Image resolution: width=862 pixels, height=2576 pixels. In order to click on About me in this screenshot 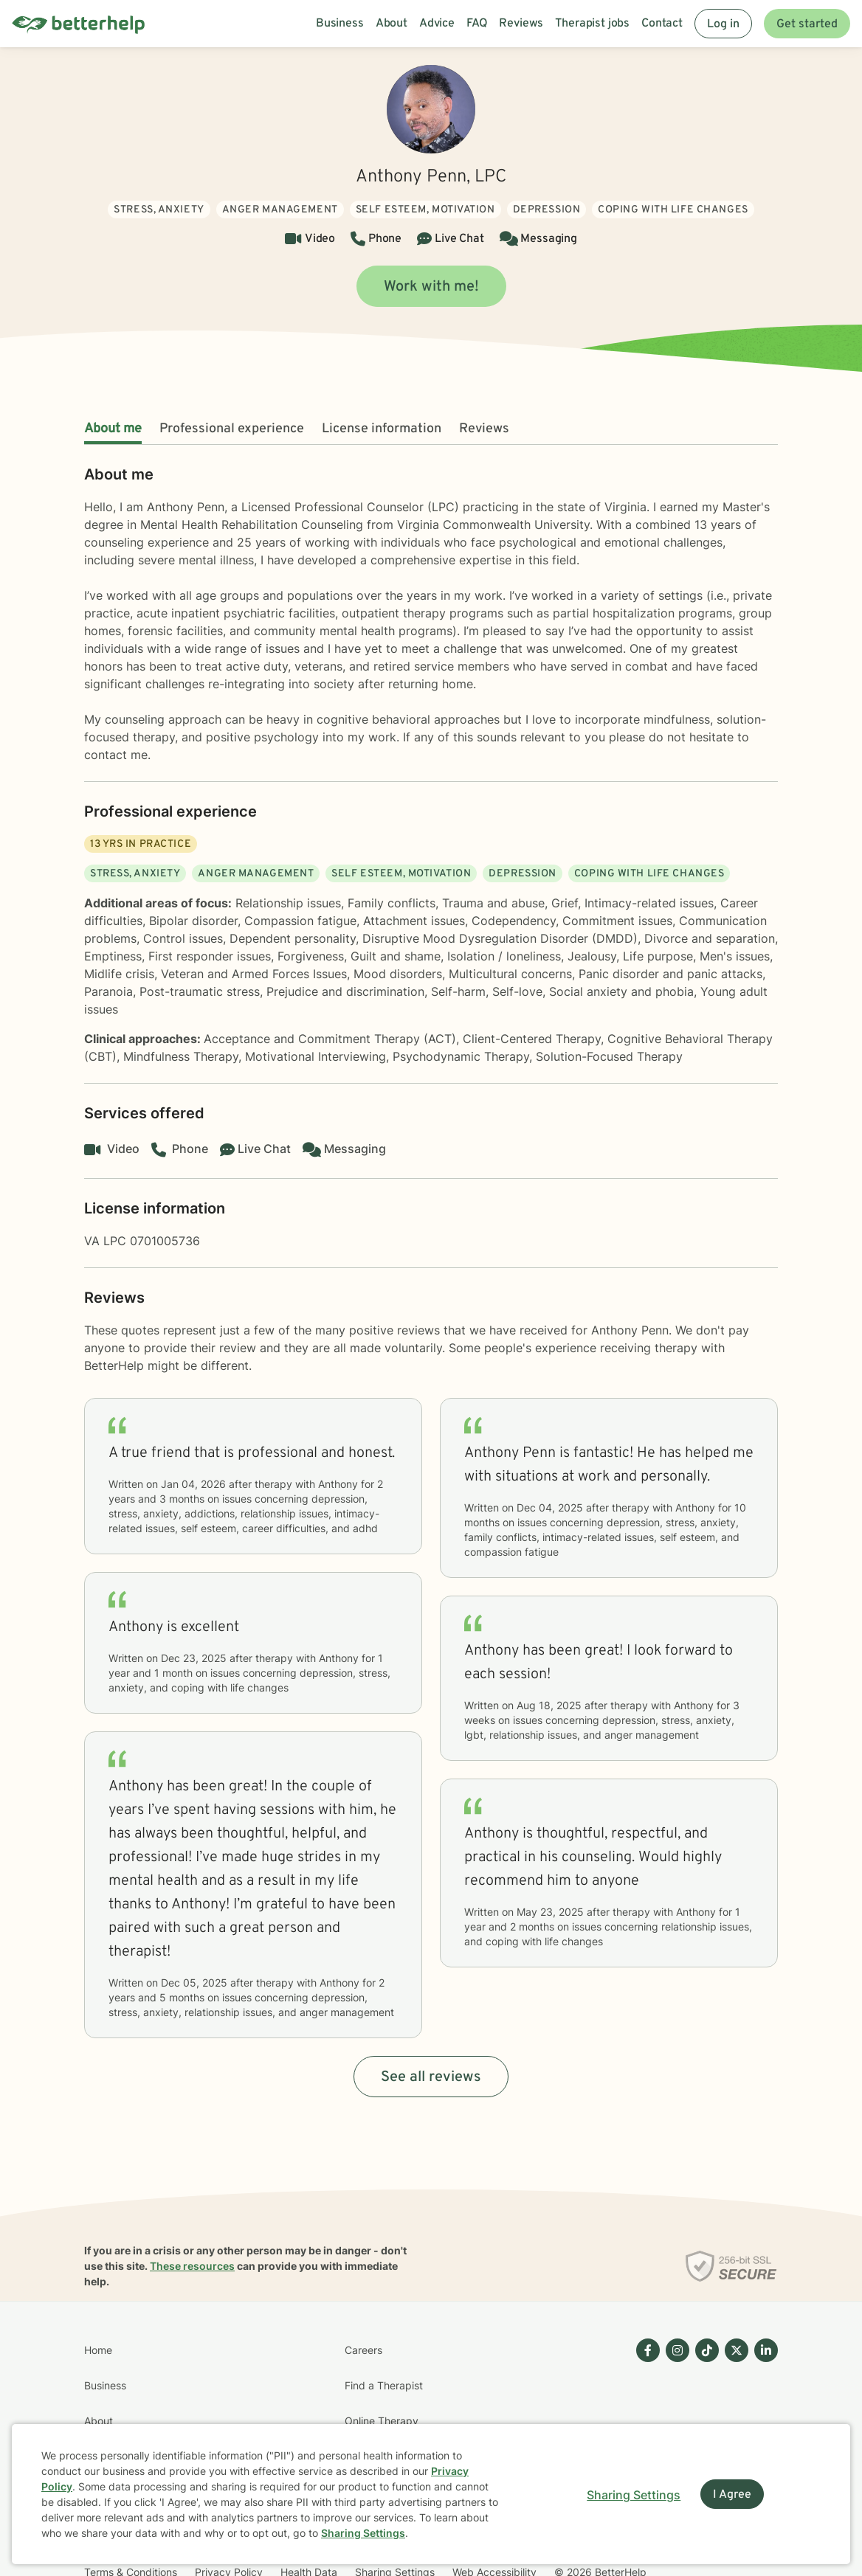, I will do `click(113, 428)`.